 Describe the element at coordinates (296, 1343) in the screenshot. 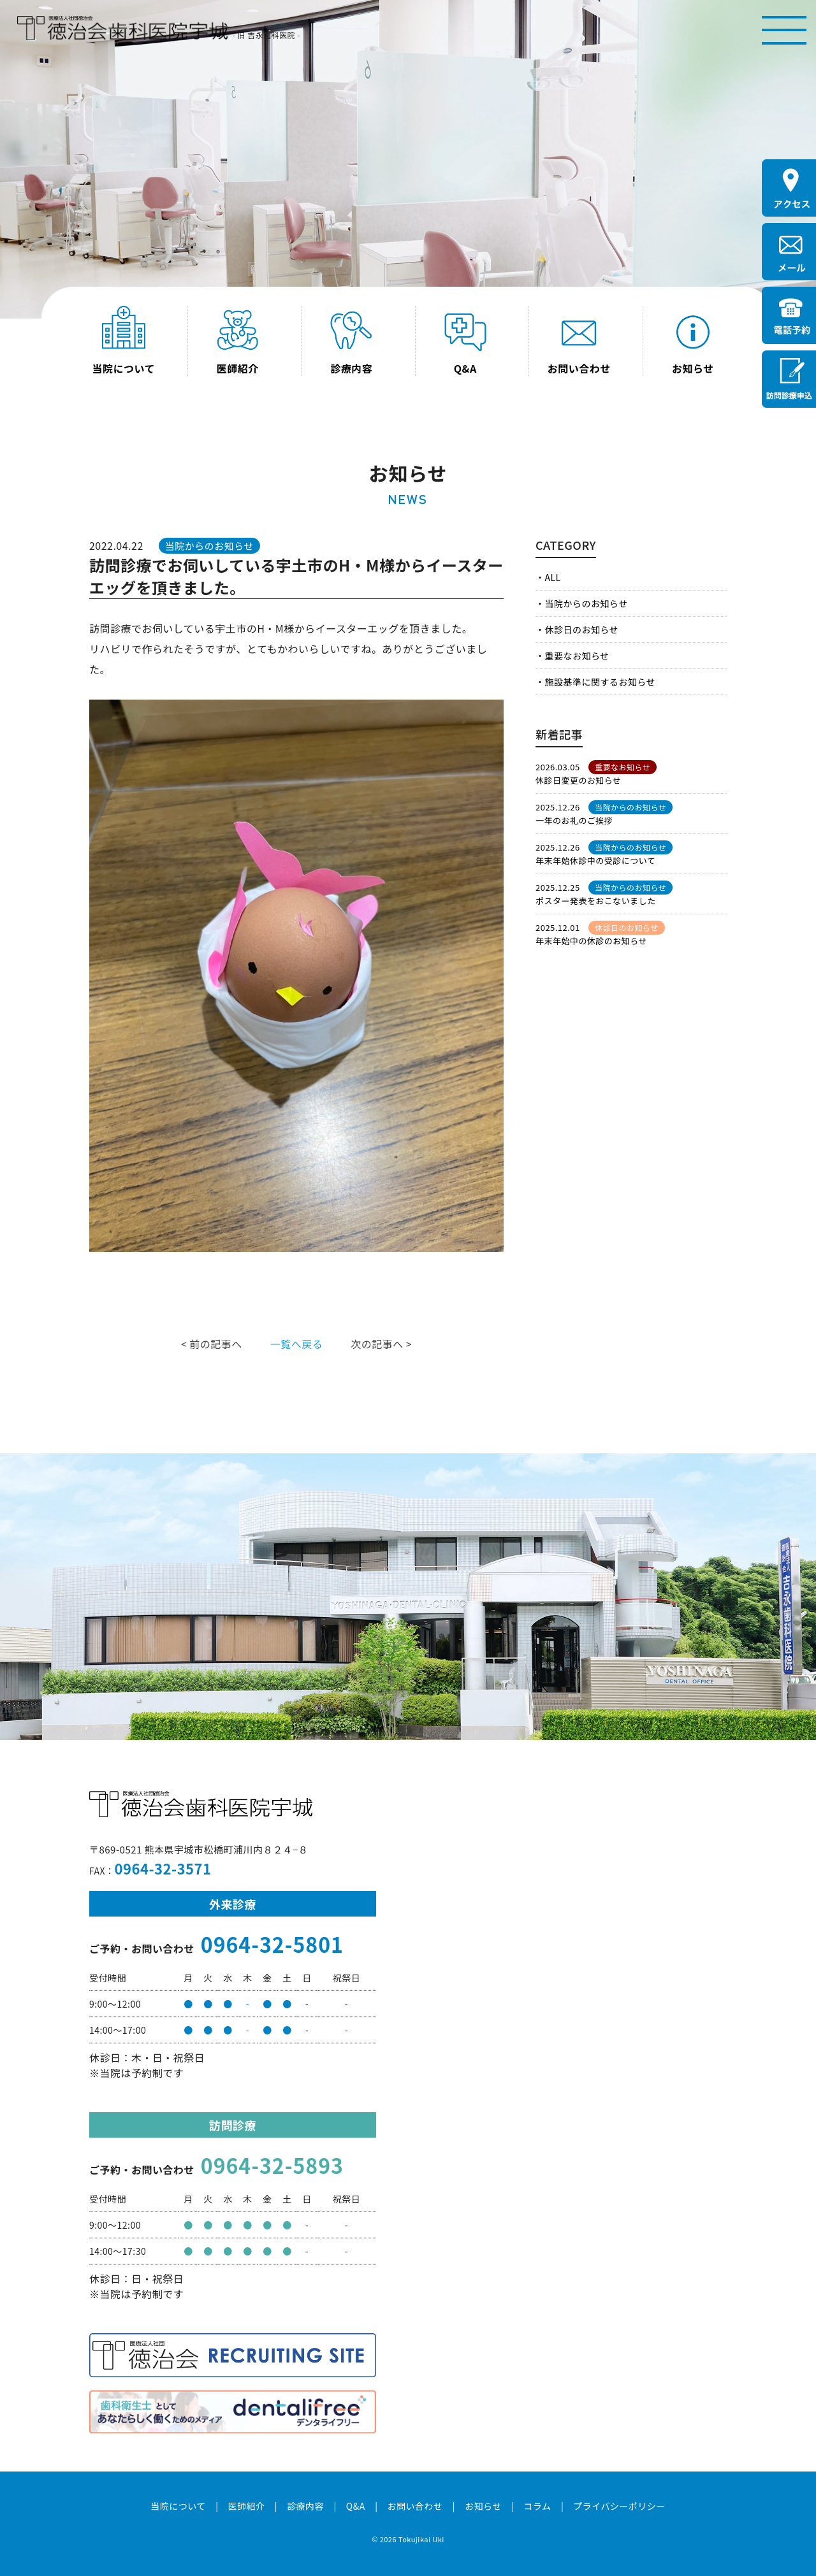

I see `一覧へ戻る` at that location.